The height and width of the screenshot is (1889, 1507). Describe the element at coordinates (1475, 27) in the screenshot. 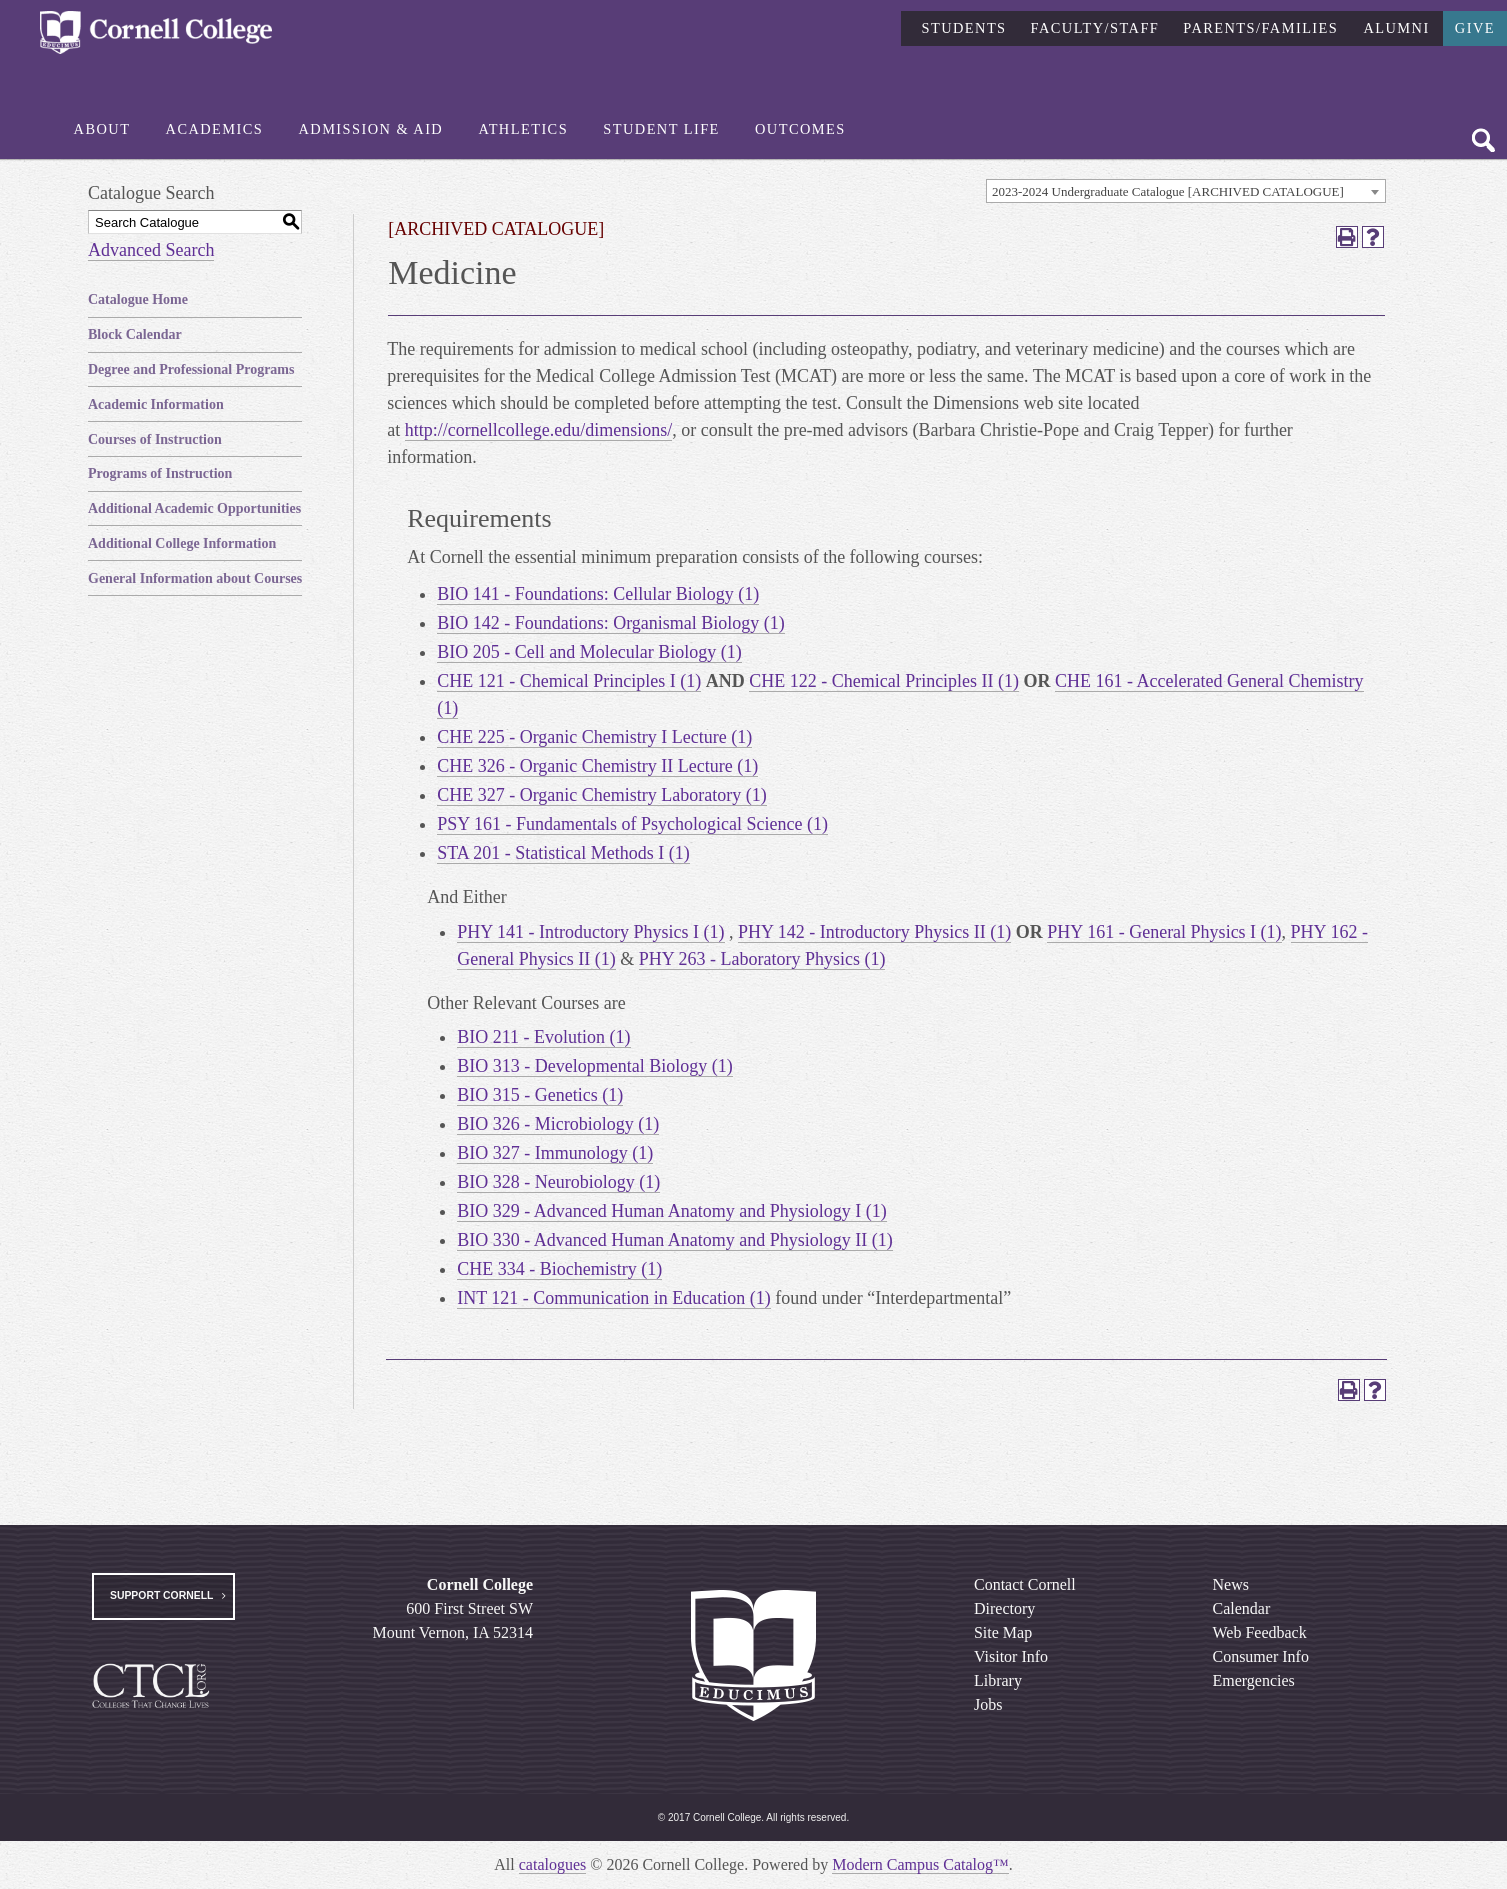

I see `Give` at that location.